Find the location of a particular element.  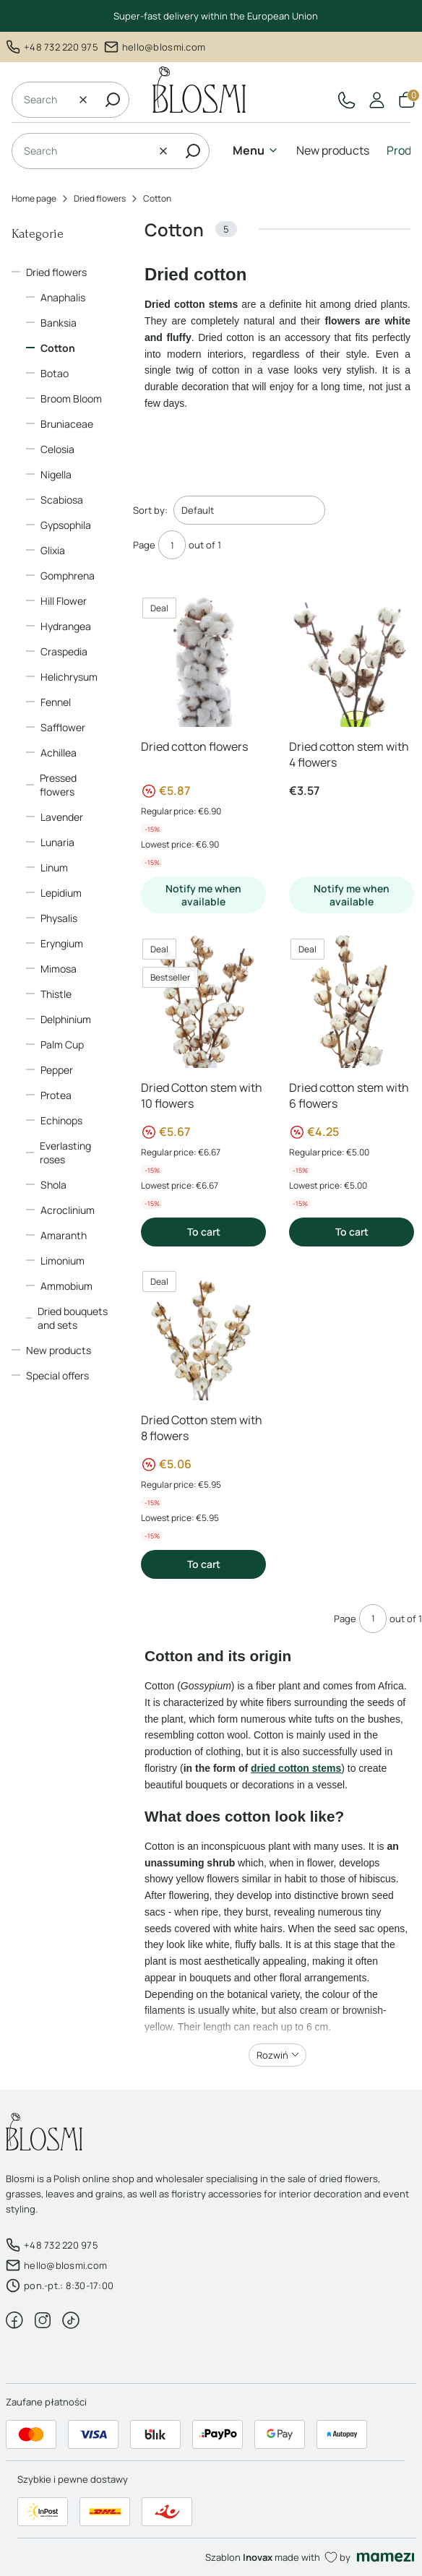

Page is located at coordinates (144, 544).